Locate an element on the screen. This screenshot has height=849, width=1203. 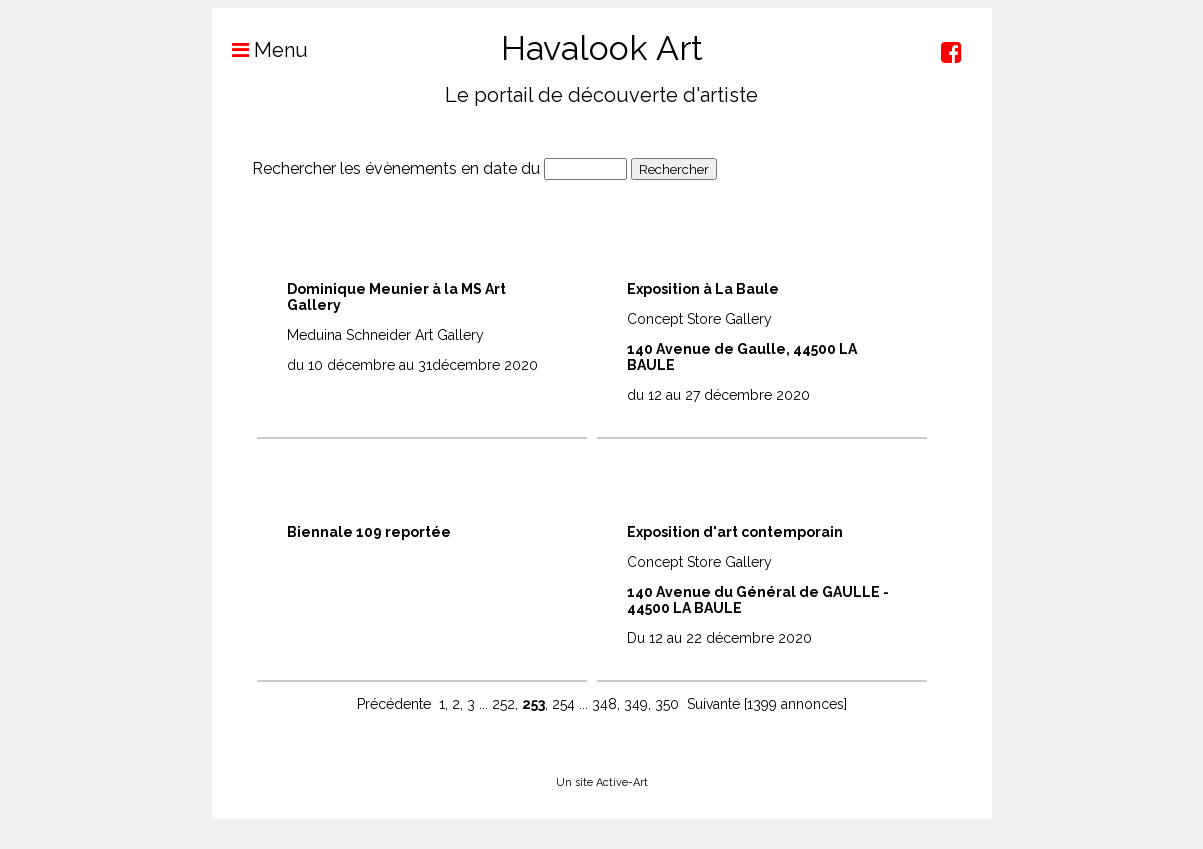
252 is located at coordinates (503, 704).